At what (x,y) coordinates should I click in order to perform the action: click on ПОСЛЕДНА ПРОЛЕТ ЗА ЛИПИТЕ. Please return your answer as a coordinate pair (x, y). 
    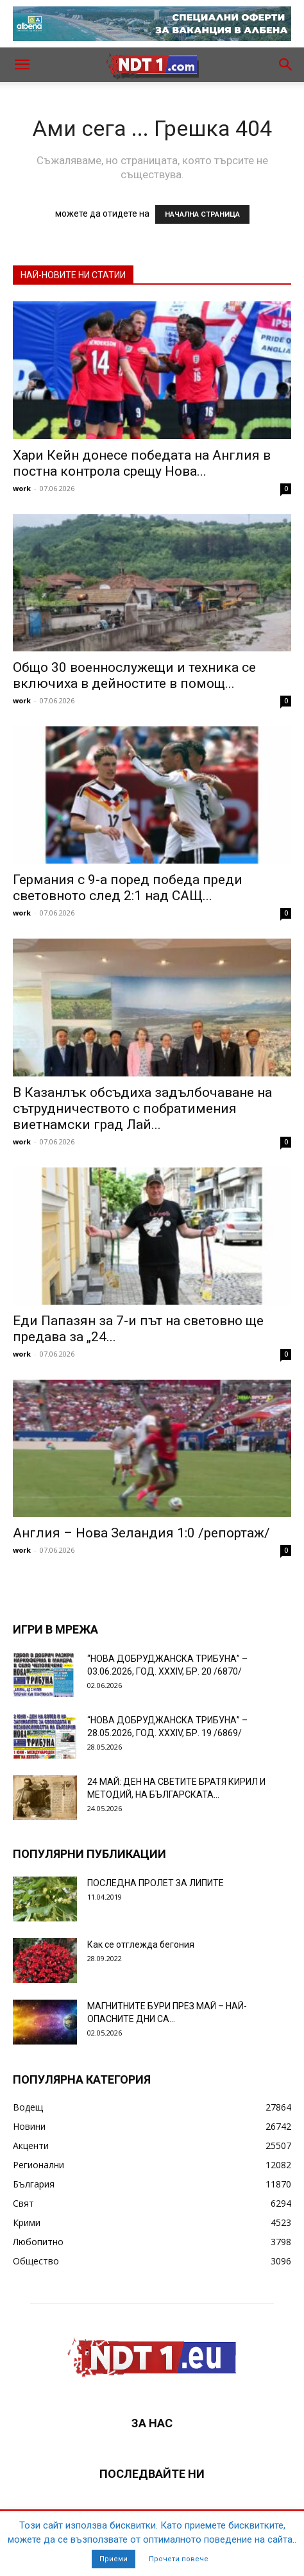
    Looking at the image, I should click on (155, 1883).